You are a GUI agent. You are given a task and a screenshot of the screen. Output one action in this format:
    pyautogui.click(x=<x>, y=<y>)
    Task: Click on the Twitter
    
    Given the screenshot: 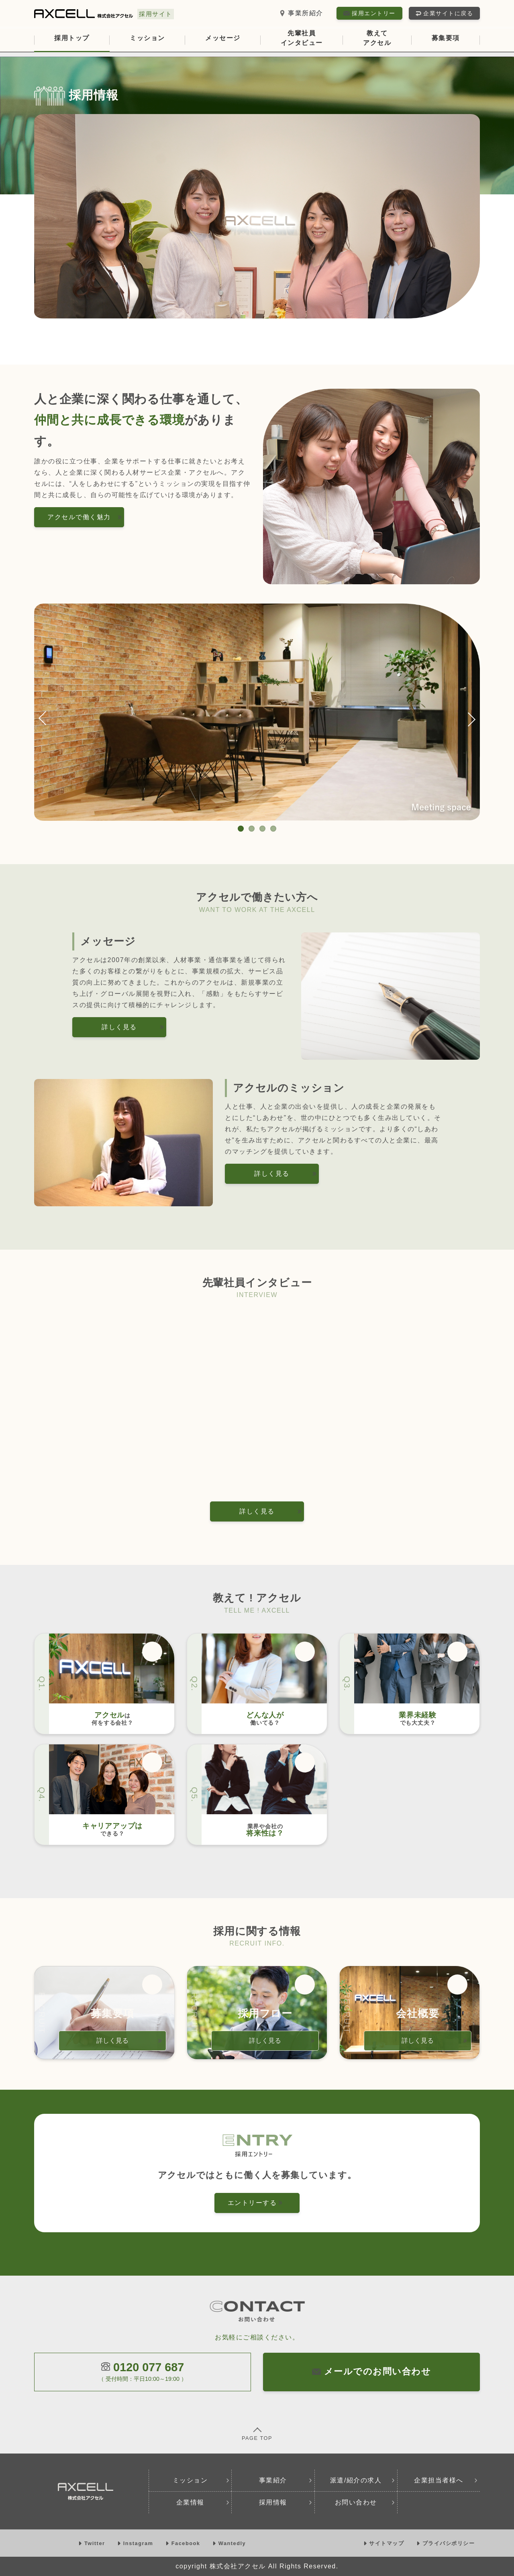 What is the action you would take?
    pyautogui.click(x=92, y=2543)
    